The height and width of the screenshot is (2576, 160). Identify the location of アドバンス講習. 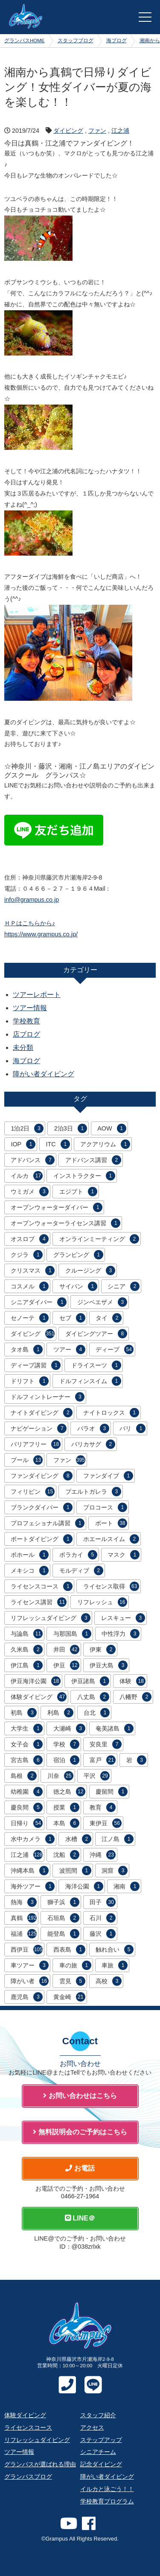
(93, 1160).